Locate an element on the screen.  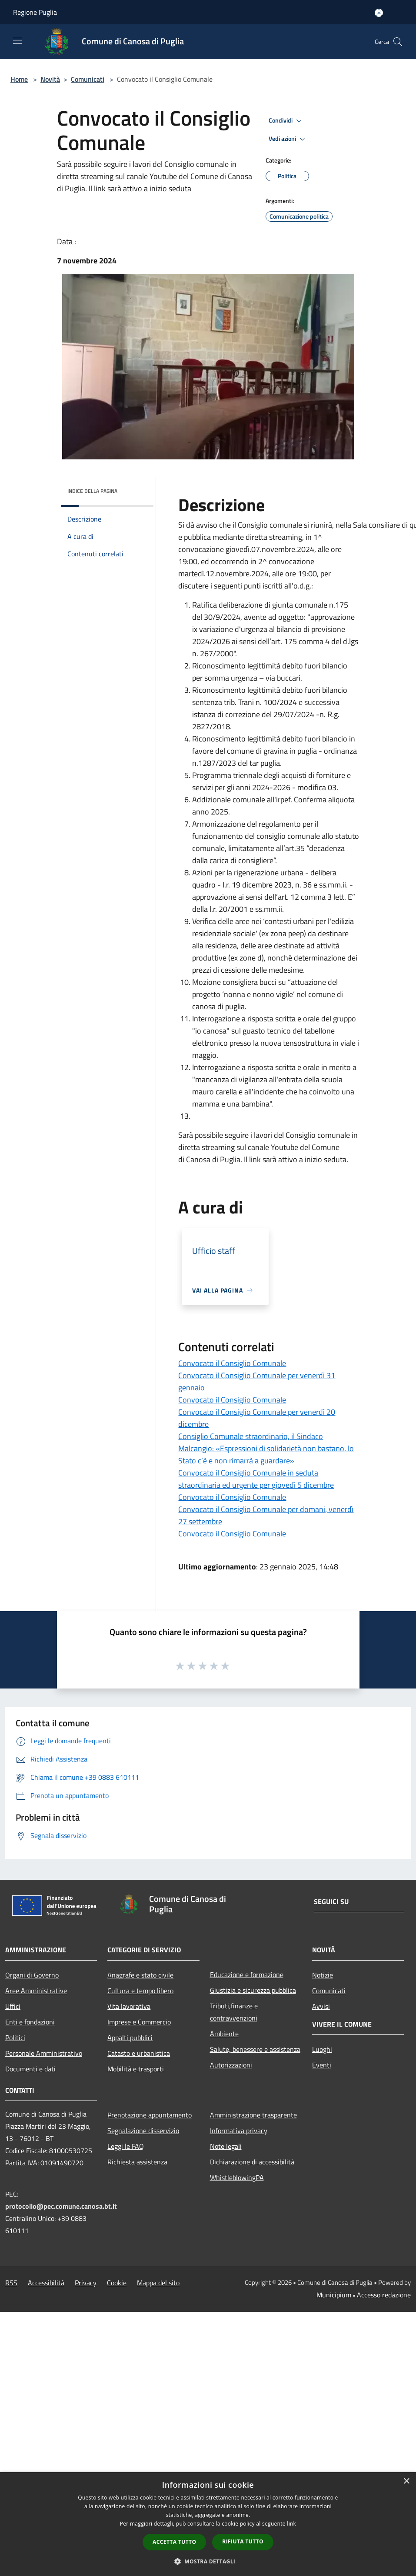
Aree Amministrative is located at coordinates (36, 1990).